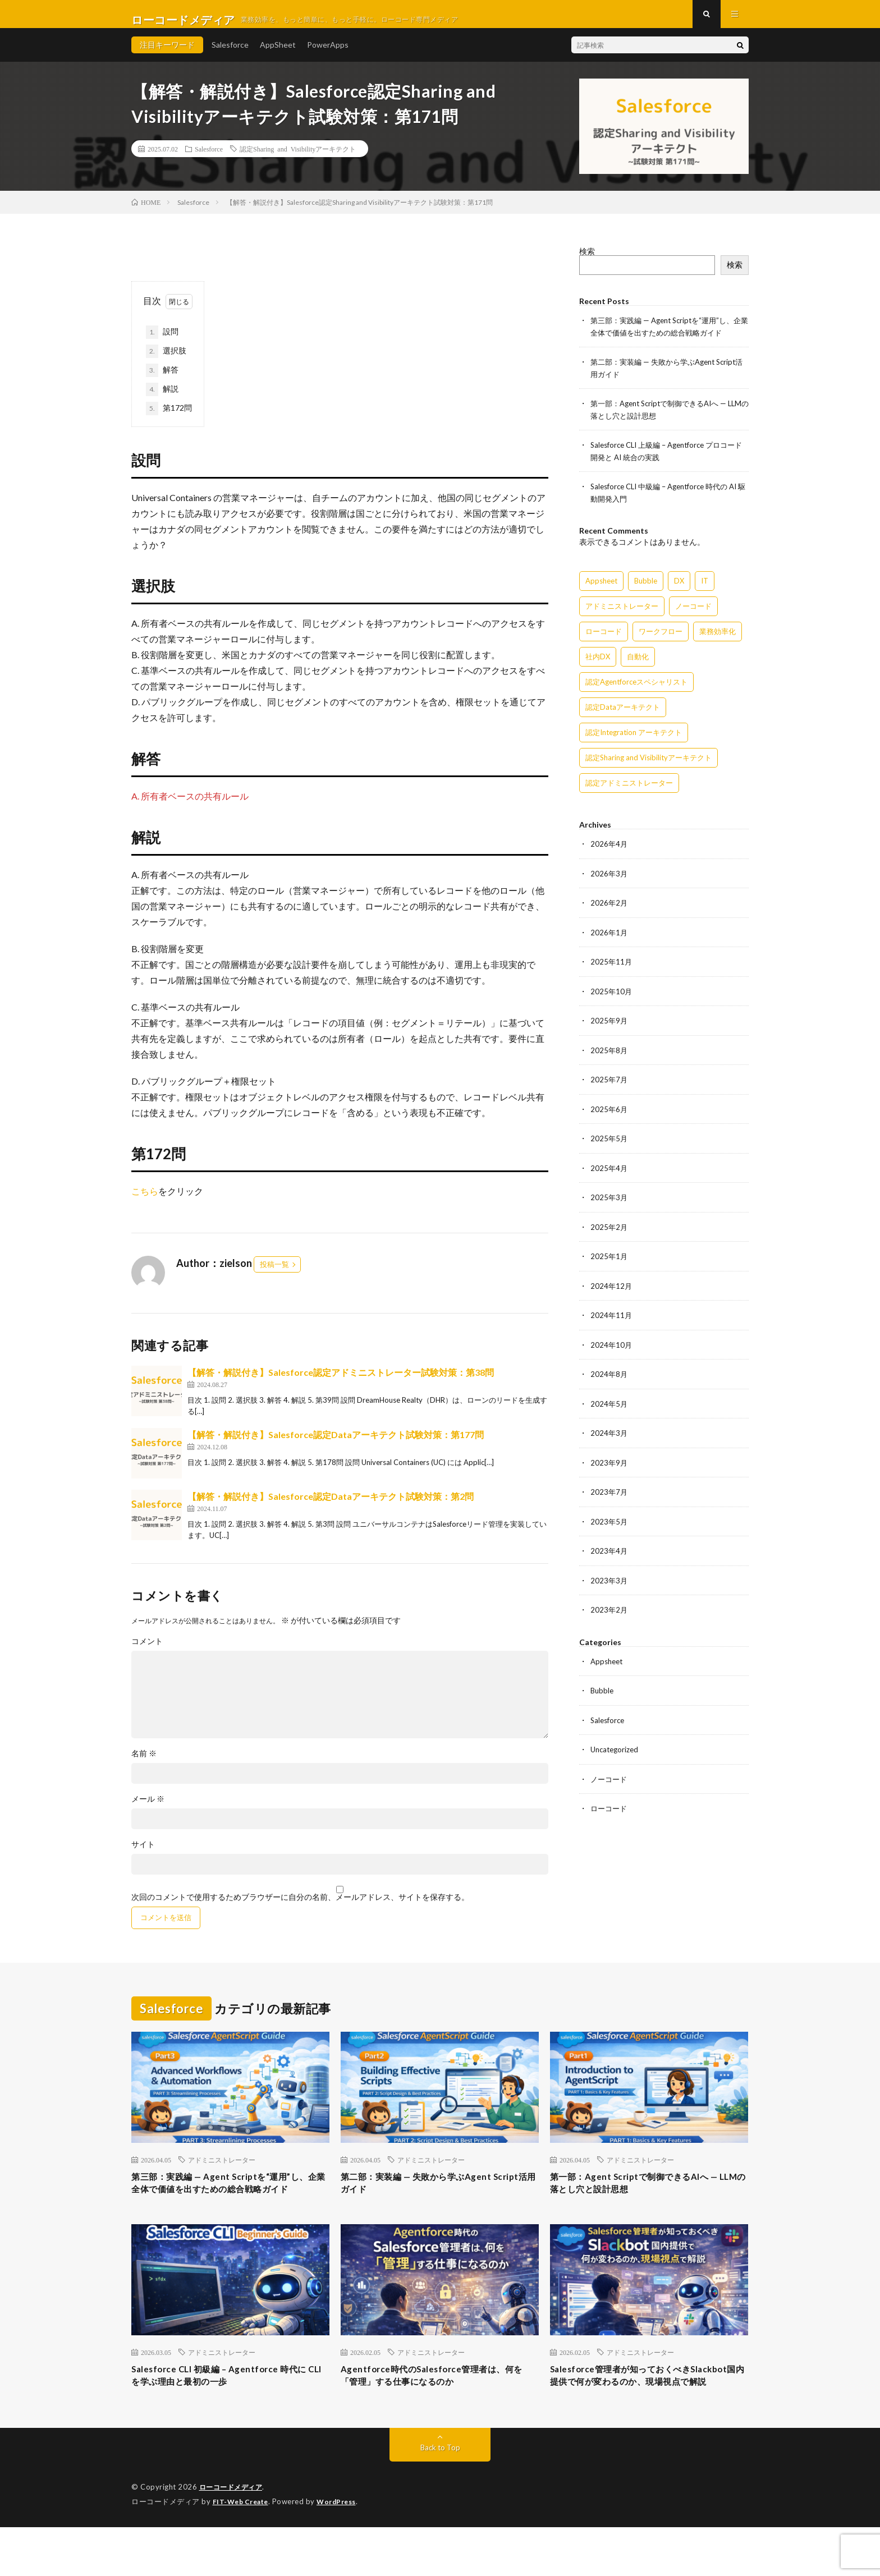 The width and height of the screenshot is (880, 2576). I want to click on ローコード, so click(610, 1807).